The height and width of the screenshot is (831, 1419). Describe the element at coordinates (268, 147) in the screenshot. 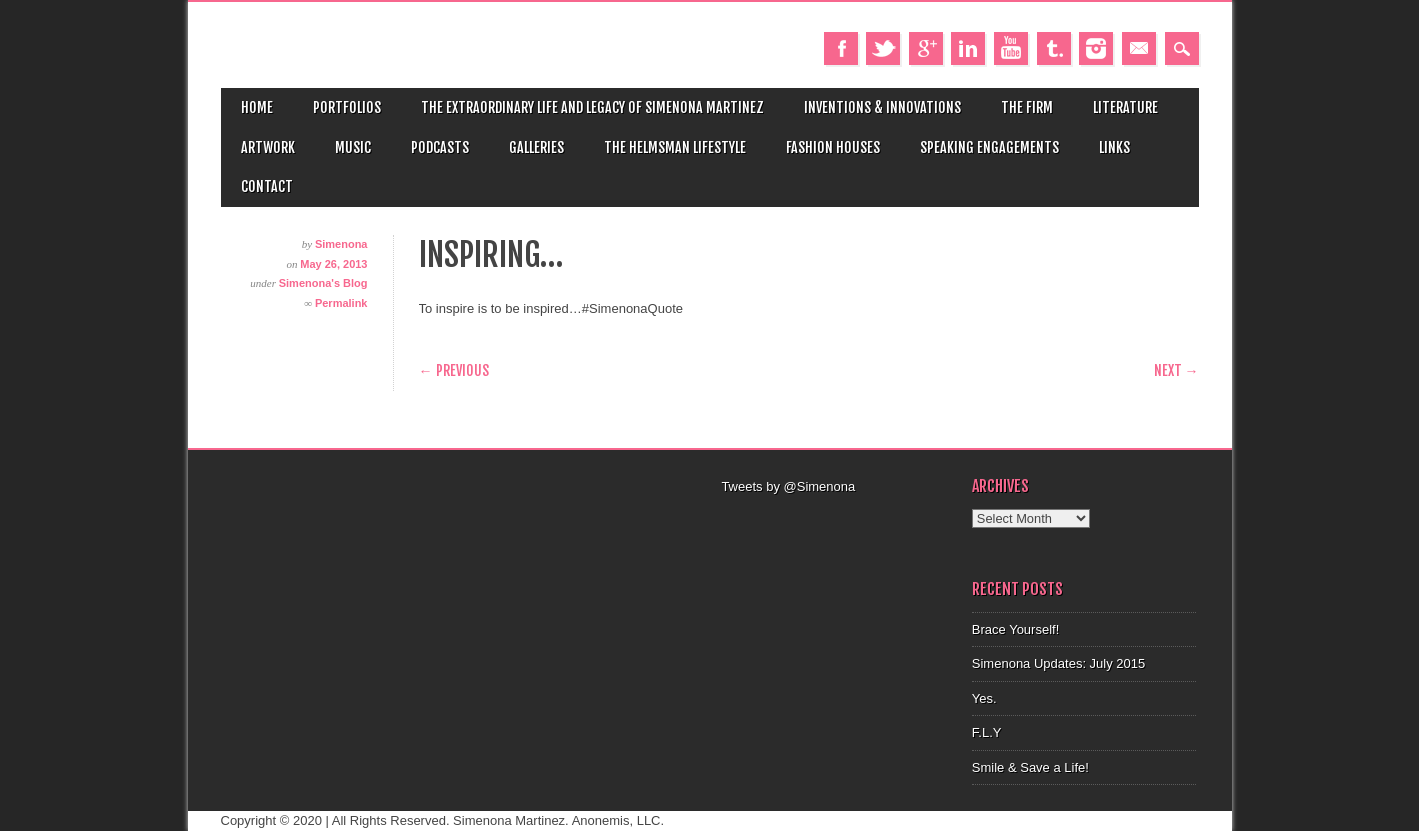

I see `Artwork` at that location.